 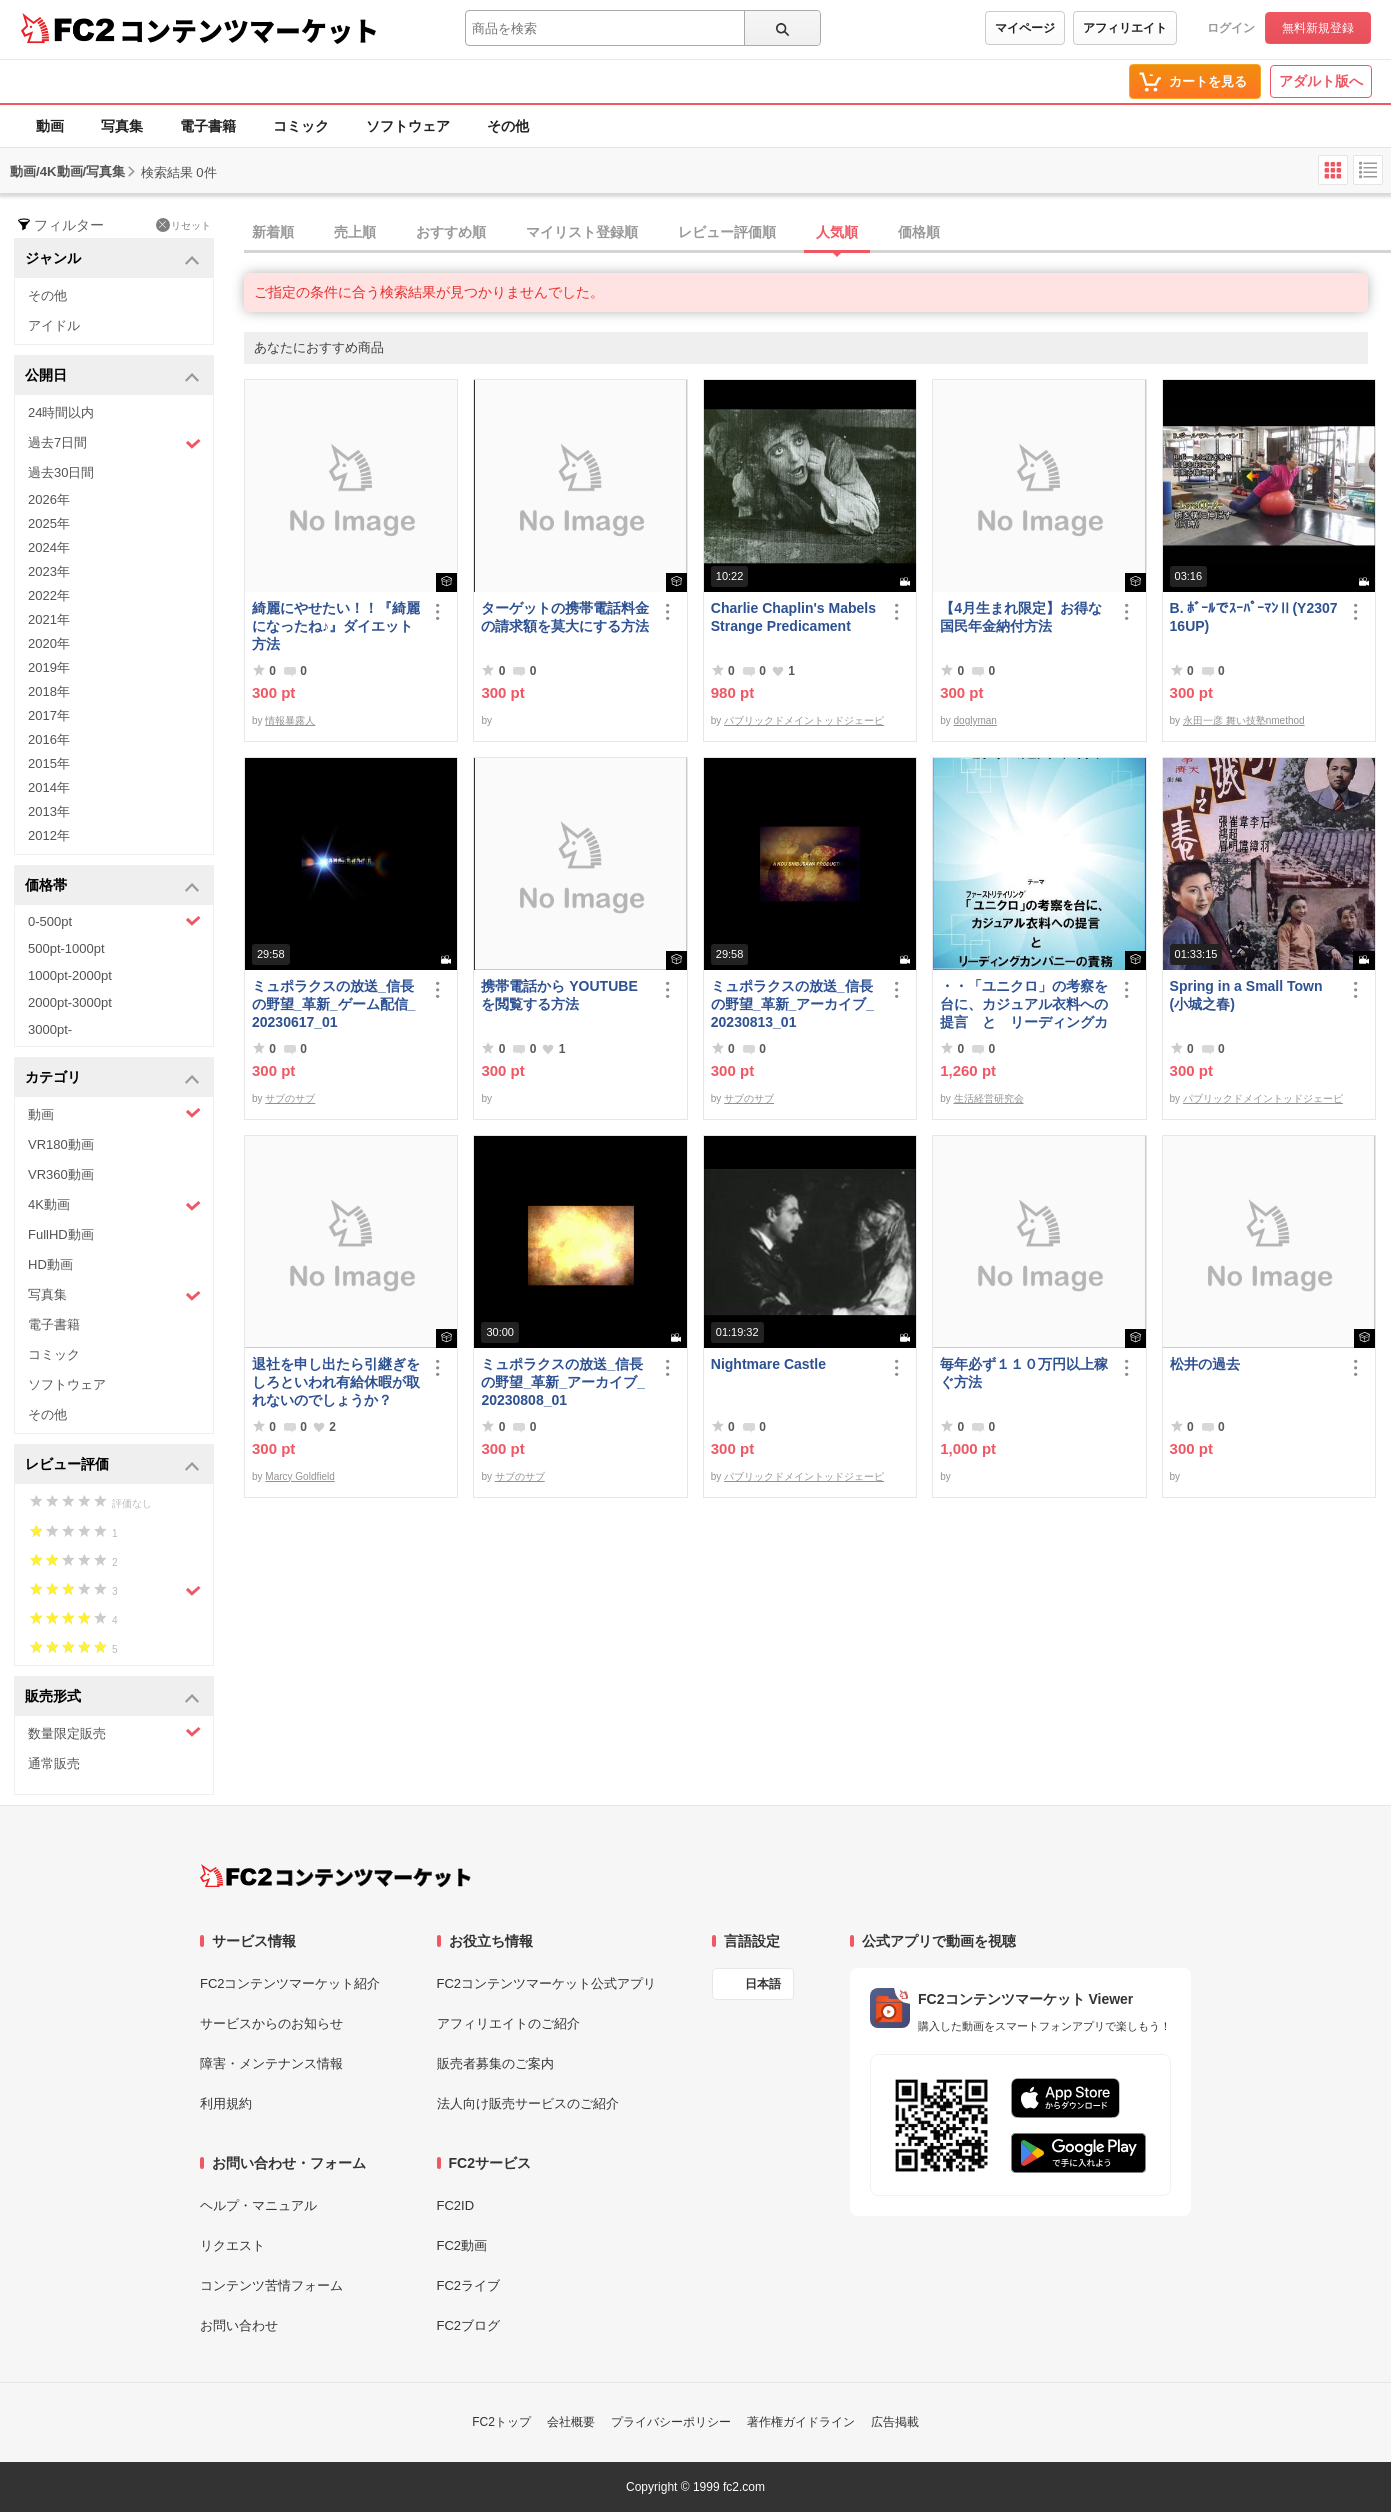 I want to click on 携帯電話から YOUTUBE を閲覧する方法, so click(x=559, y=995).